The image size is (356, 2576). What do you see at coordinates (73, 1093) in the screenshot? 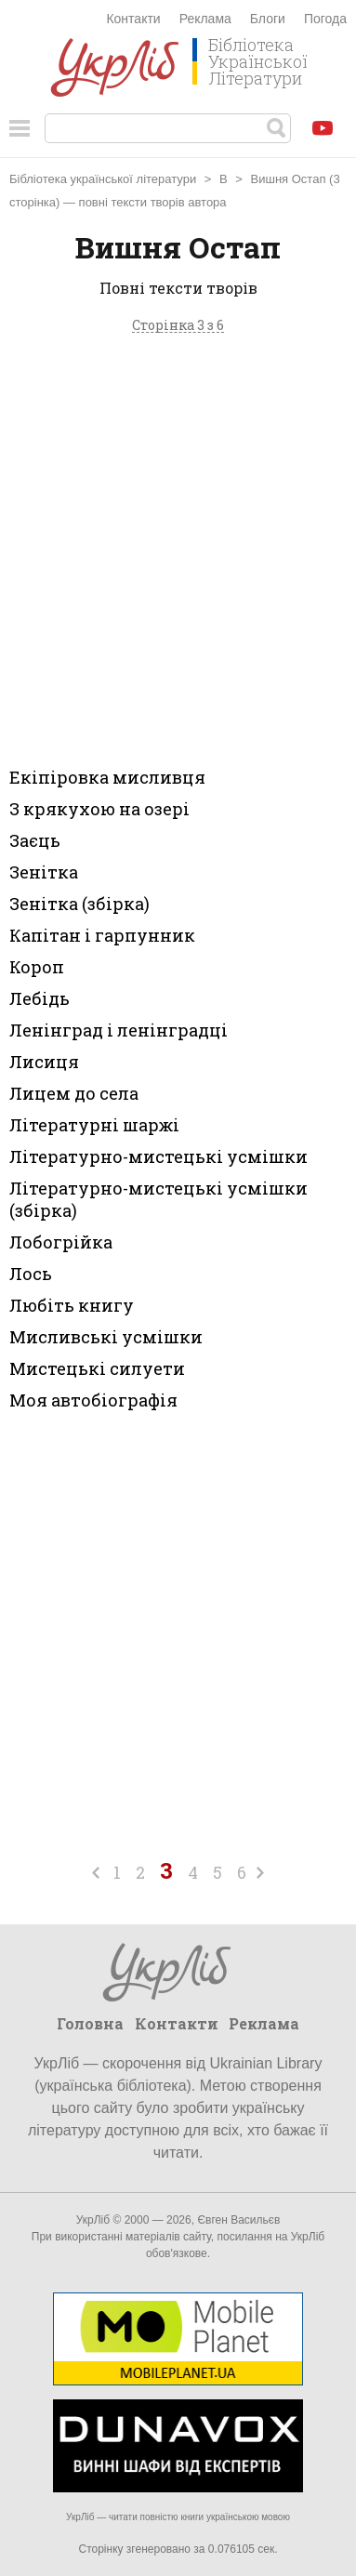
I see `Лицем до села` at bounding box center [73, 1093].